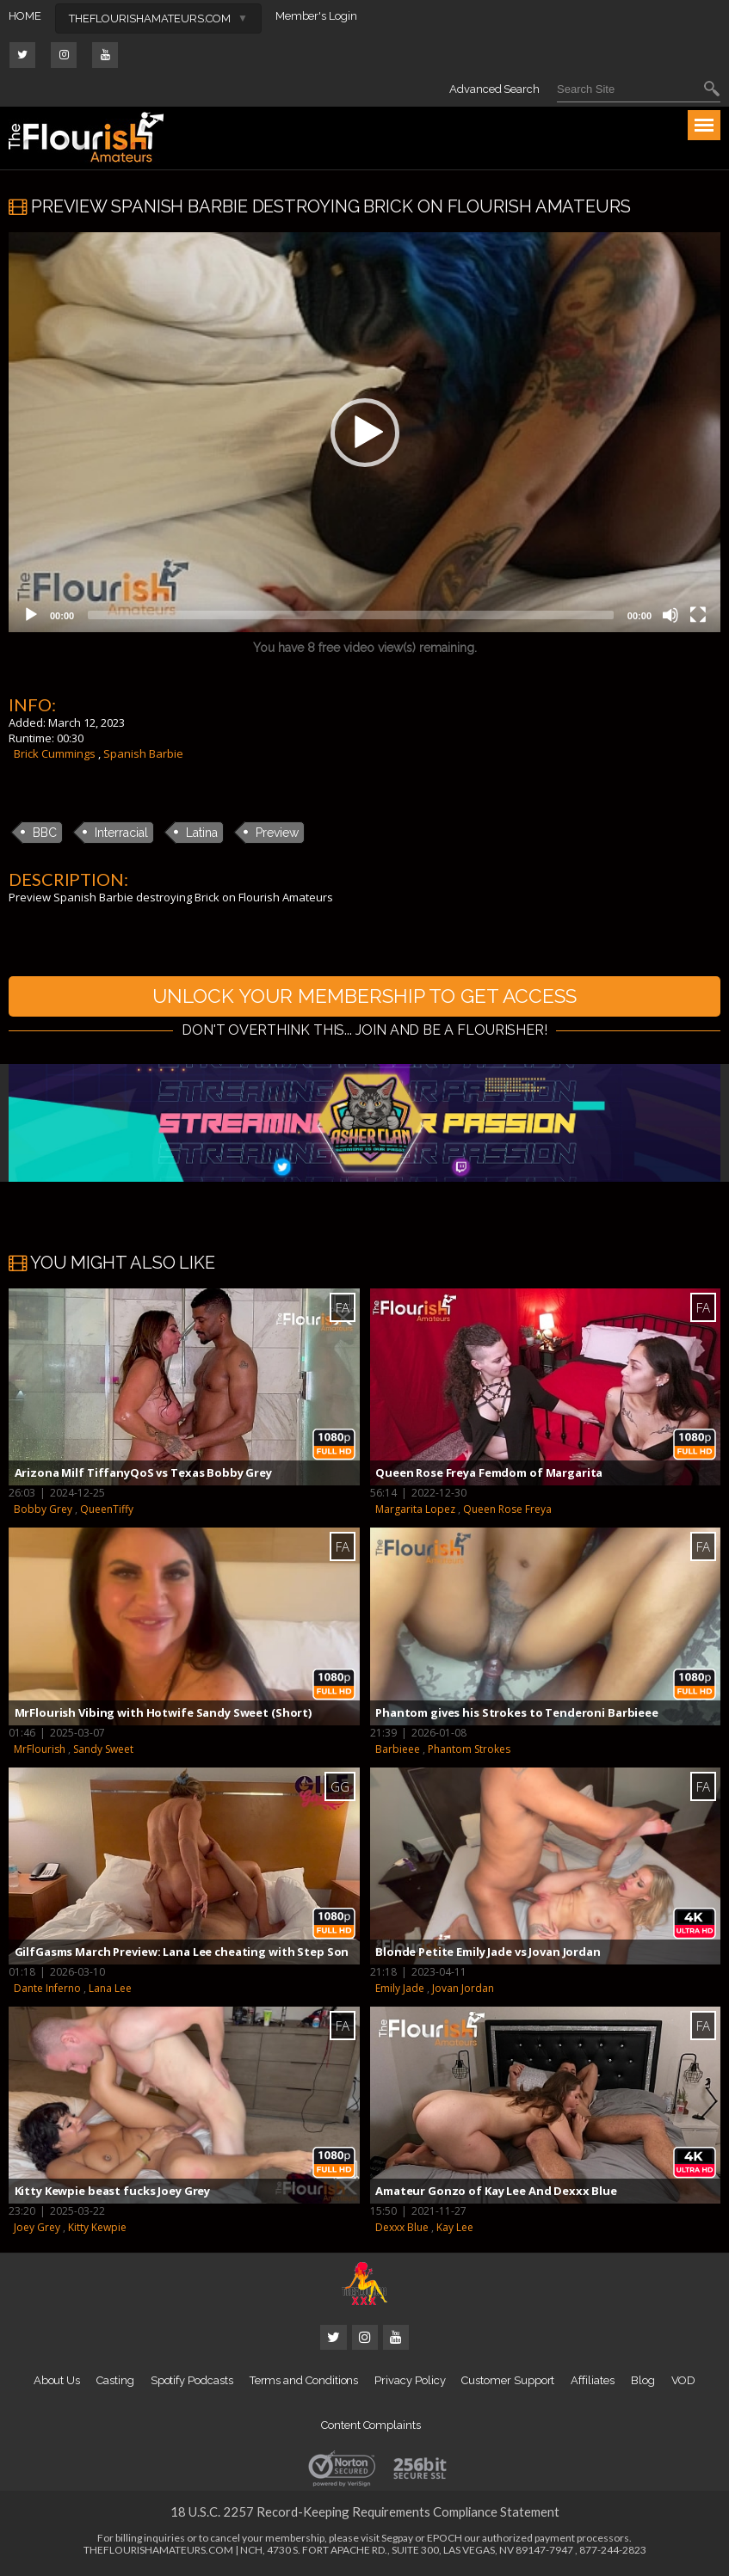 The height and width of the screenshot is (2576, 729). I want to click on Privacy Policy, so click(409, 2382).